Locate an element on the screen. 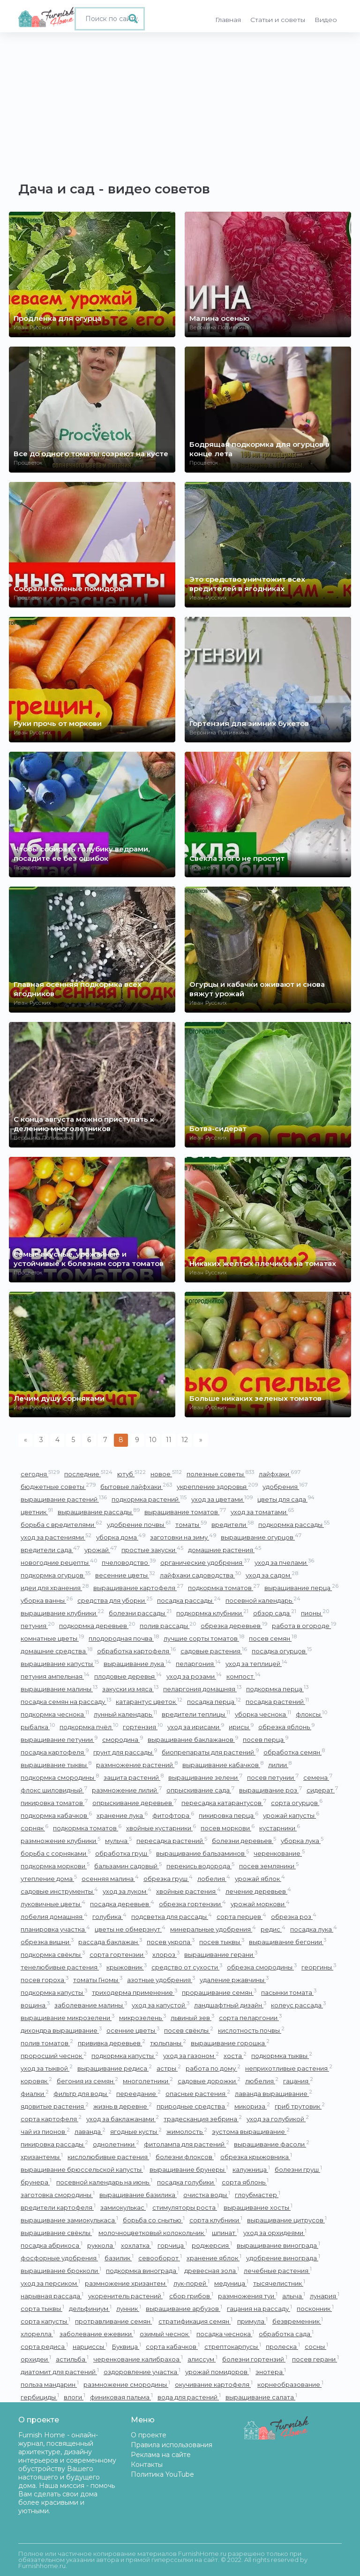  вода для растений is located at coordinates (189, 2397).